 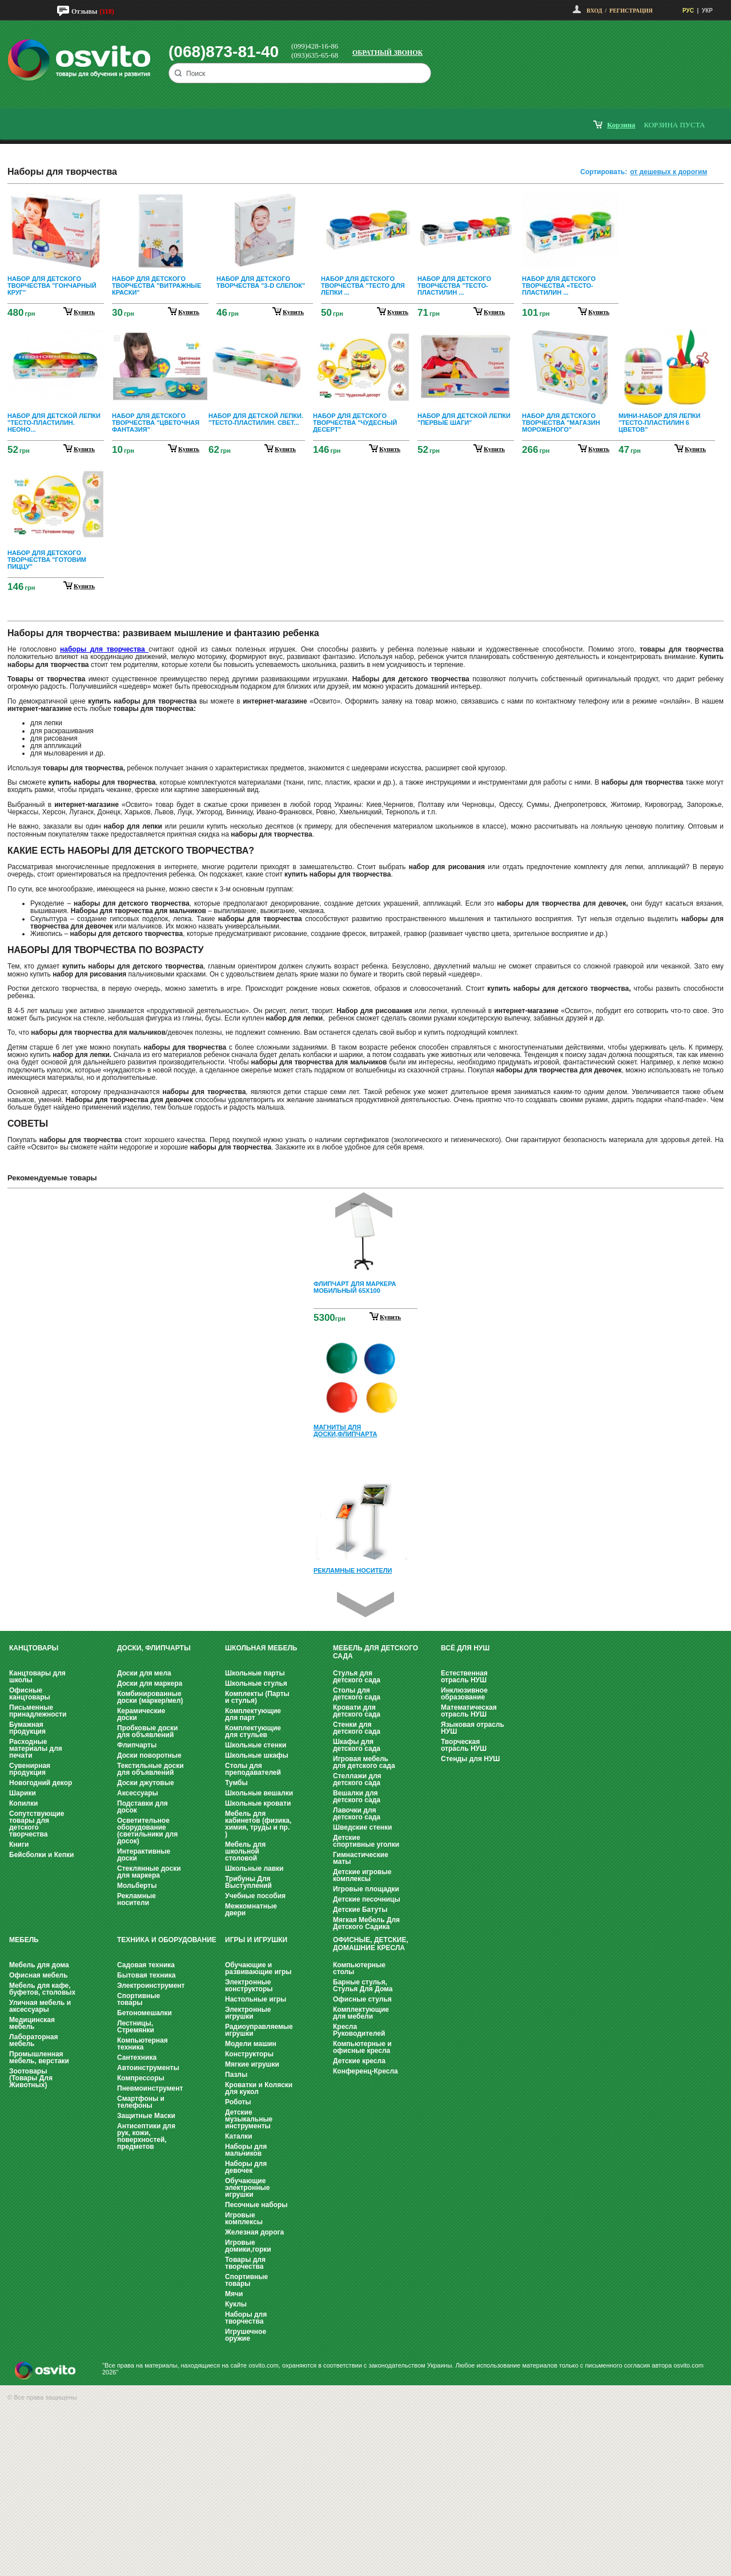 What do you see at coordinates (24, 1940) in the screenshot?
I see `Мебель` at bounding box center [24, 1940].